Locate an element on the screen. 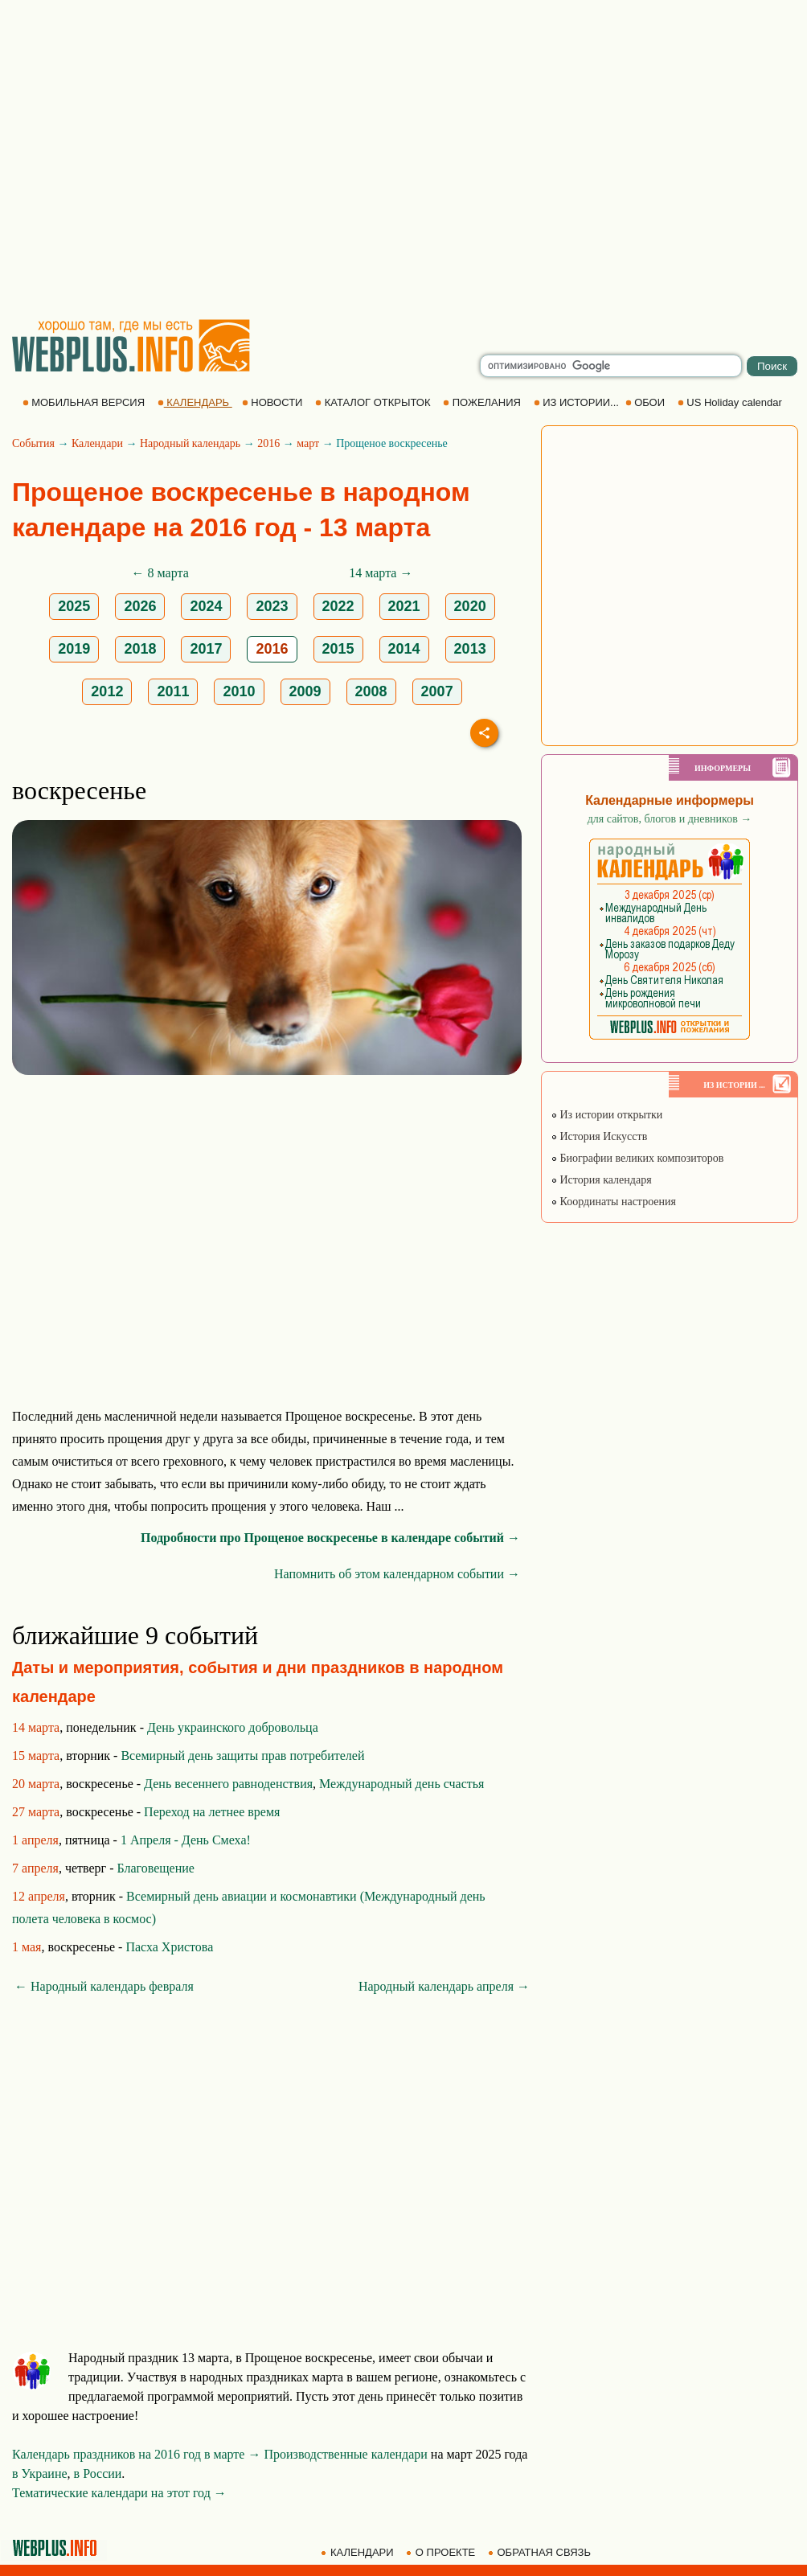 This screenshot has height=2576, width=807. КАЛЕНДАРИ is located at coordinates (358, 2552).